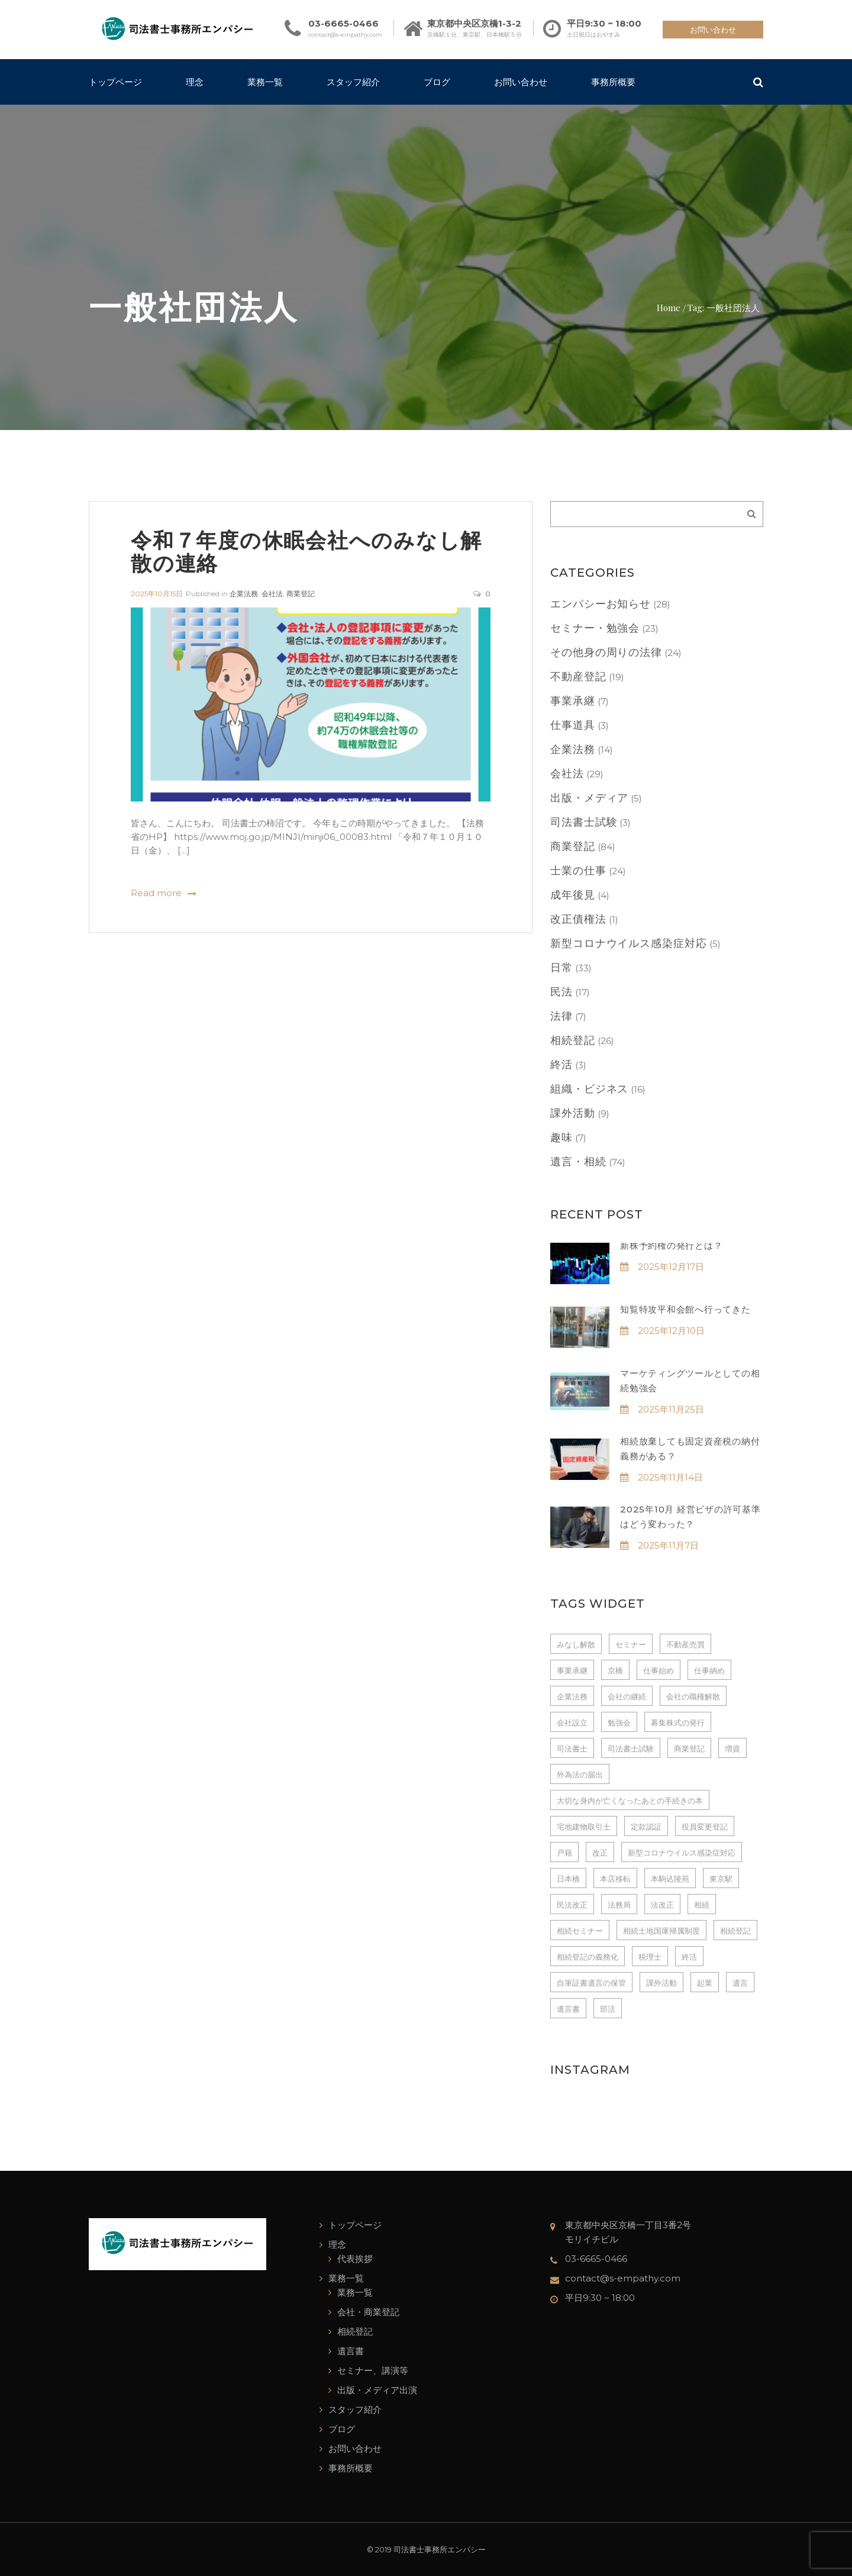 The height and width of the screenshot is (2576, 852). I want to click on エンパシーお知らせ, so click(600, 603).